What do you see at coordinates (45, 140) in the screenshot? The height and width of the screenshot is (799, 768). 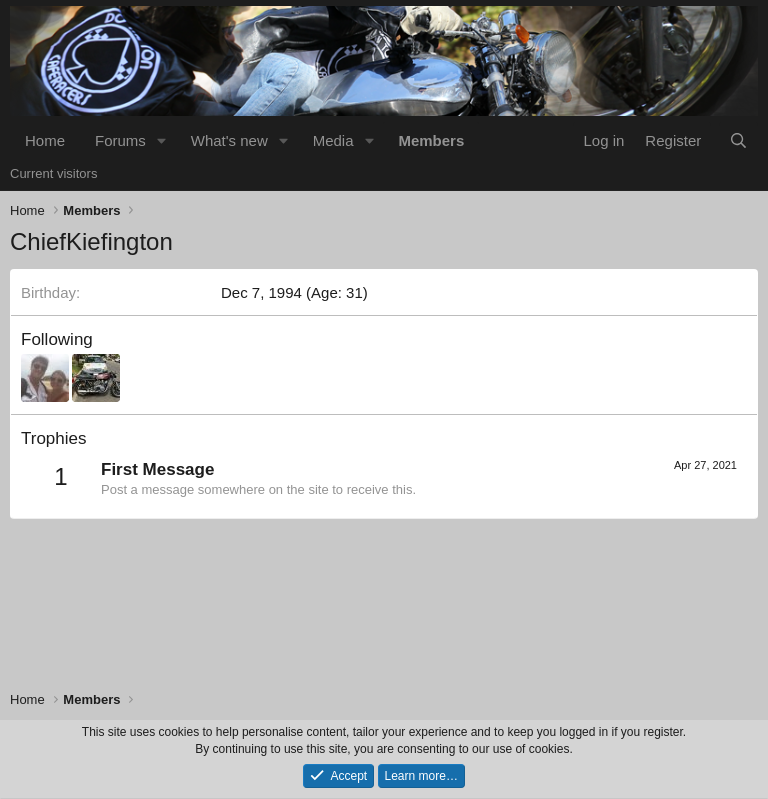 I see `Home` at bounding box center [45, 140].